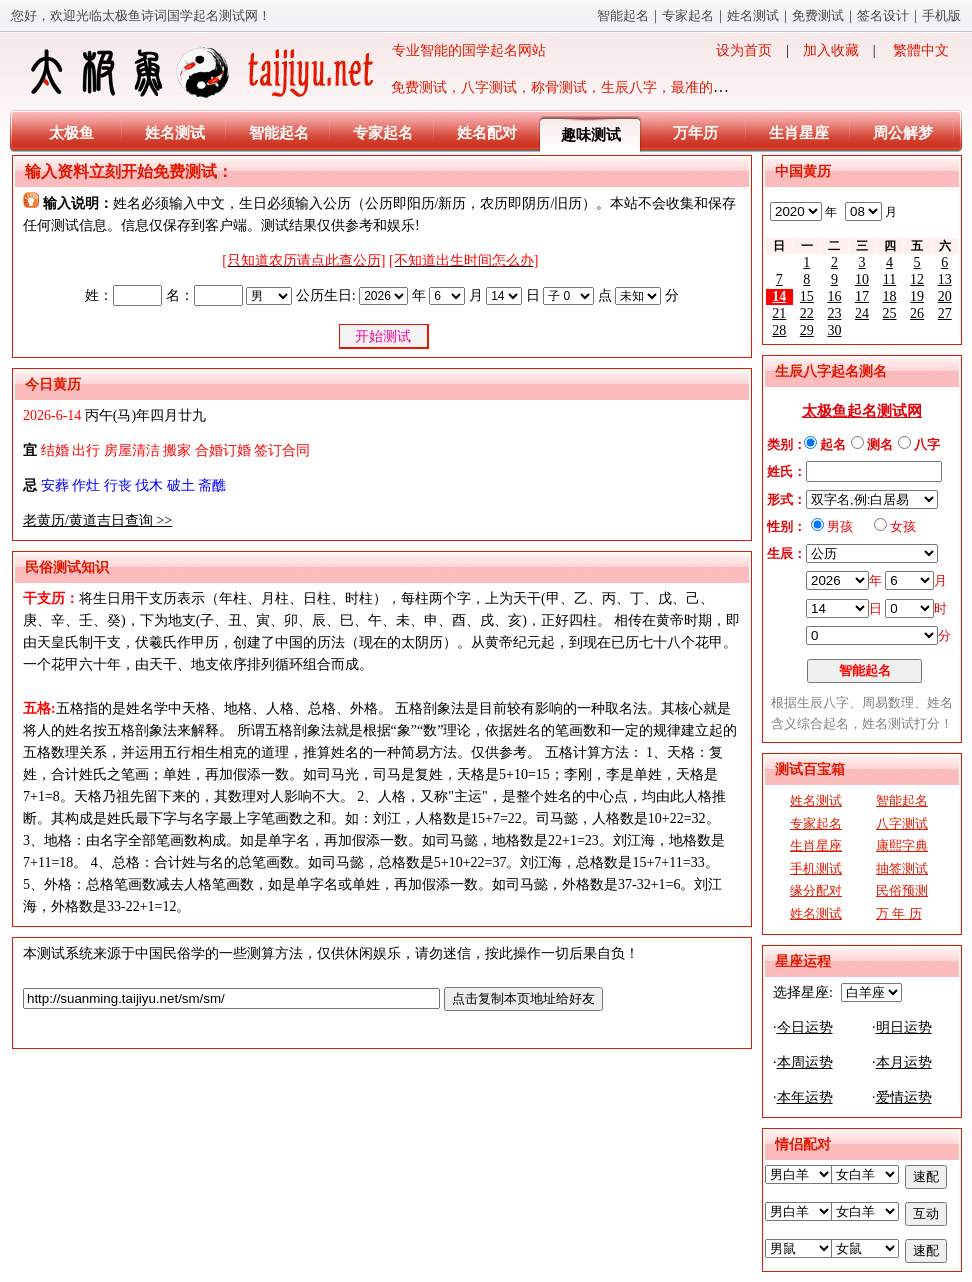 Image resolution: width=972 pixels, height=1282 pixels. Describe the element at coordinates (899, 913) in the screenshot. I see `万 年 历` at that location.